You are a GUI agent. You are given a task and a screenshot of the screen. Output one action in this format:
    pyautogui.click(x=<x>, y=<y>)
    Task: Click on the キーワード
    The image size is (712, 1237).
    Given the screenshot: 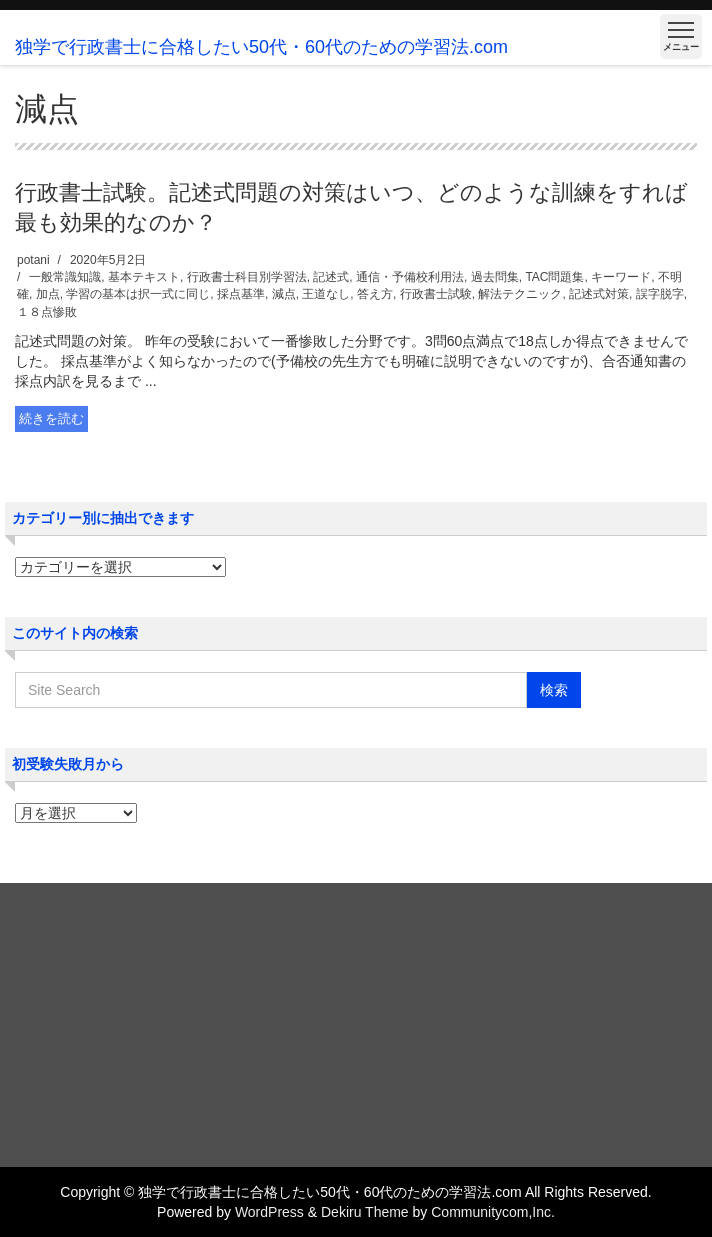 What is the action you would take?
    pyautogui.click(x=621, y=277)
    